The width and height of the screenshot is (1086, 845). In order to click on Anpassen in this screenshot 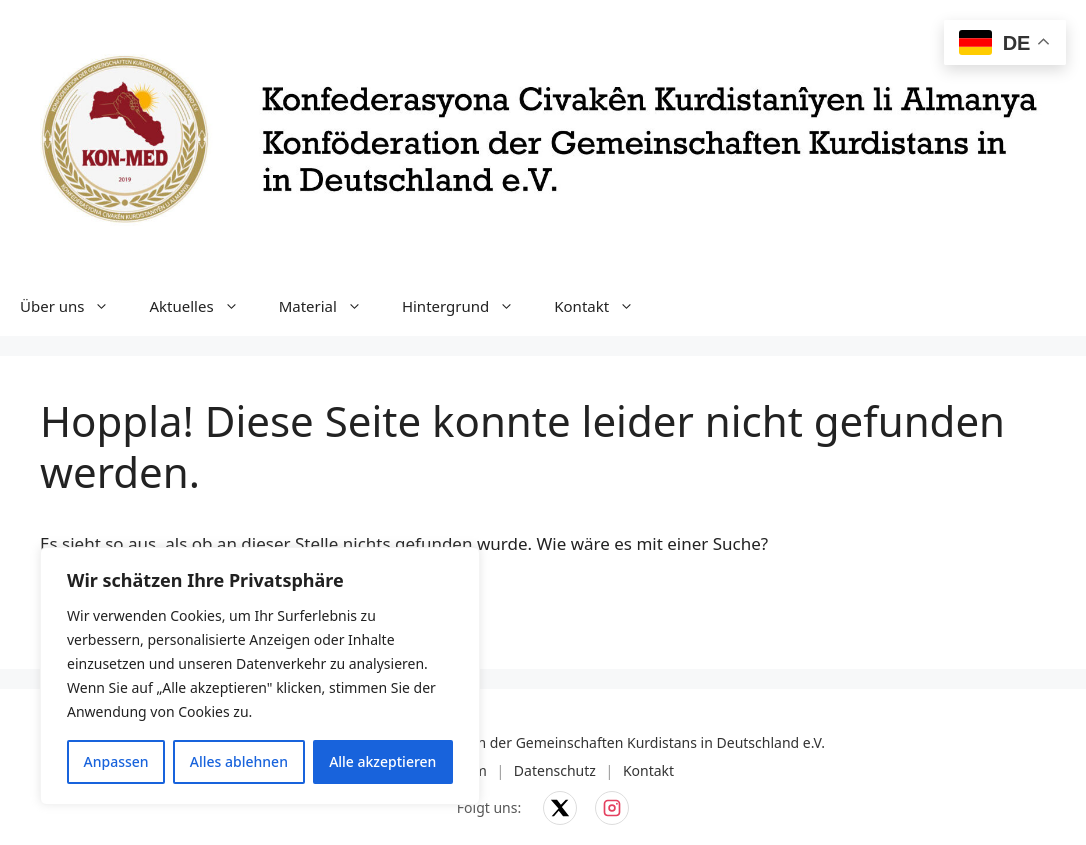, I will do `click(116, 761)`.